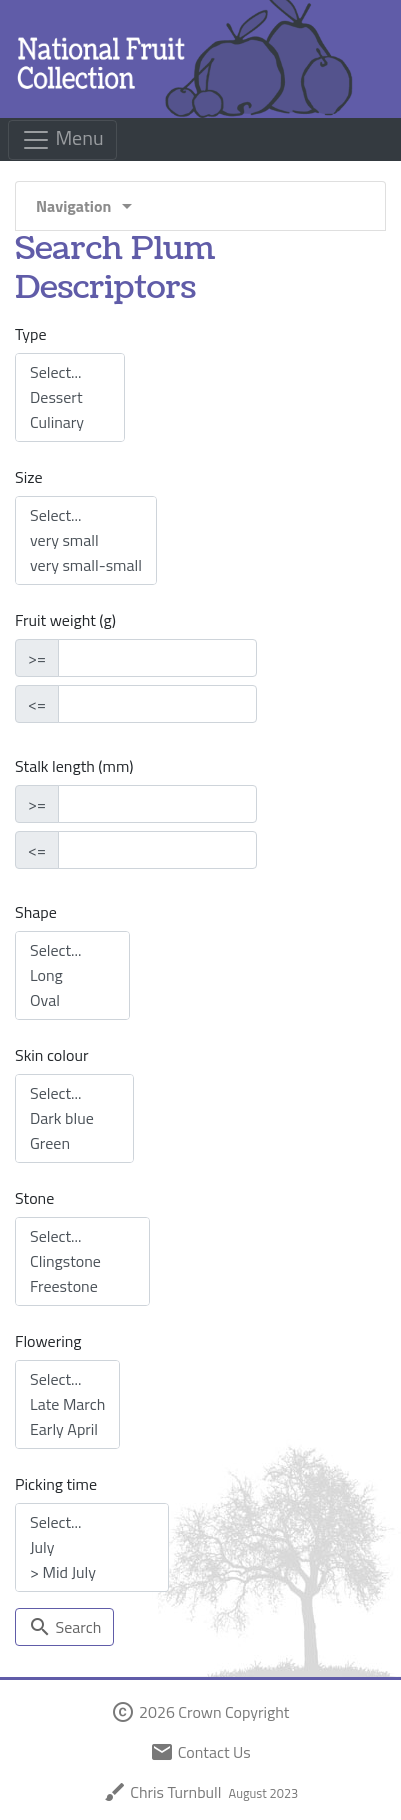 The image size is (401, 1820). Describe the element at coordinates (48, 1341) in the screenshot. I see `Flowering` at that location.